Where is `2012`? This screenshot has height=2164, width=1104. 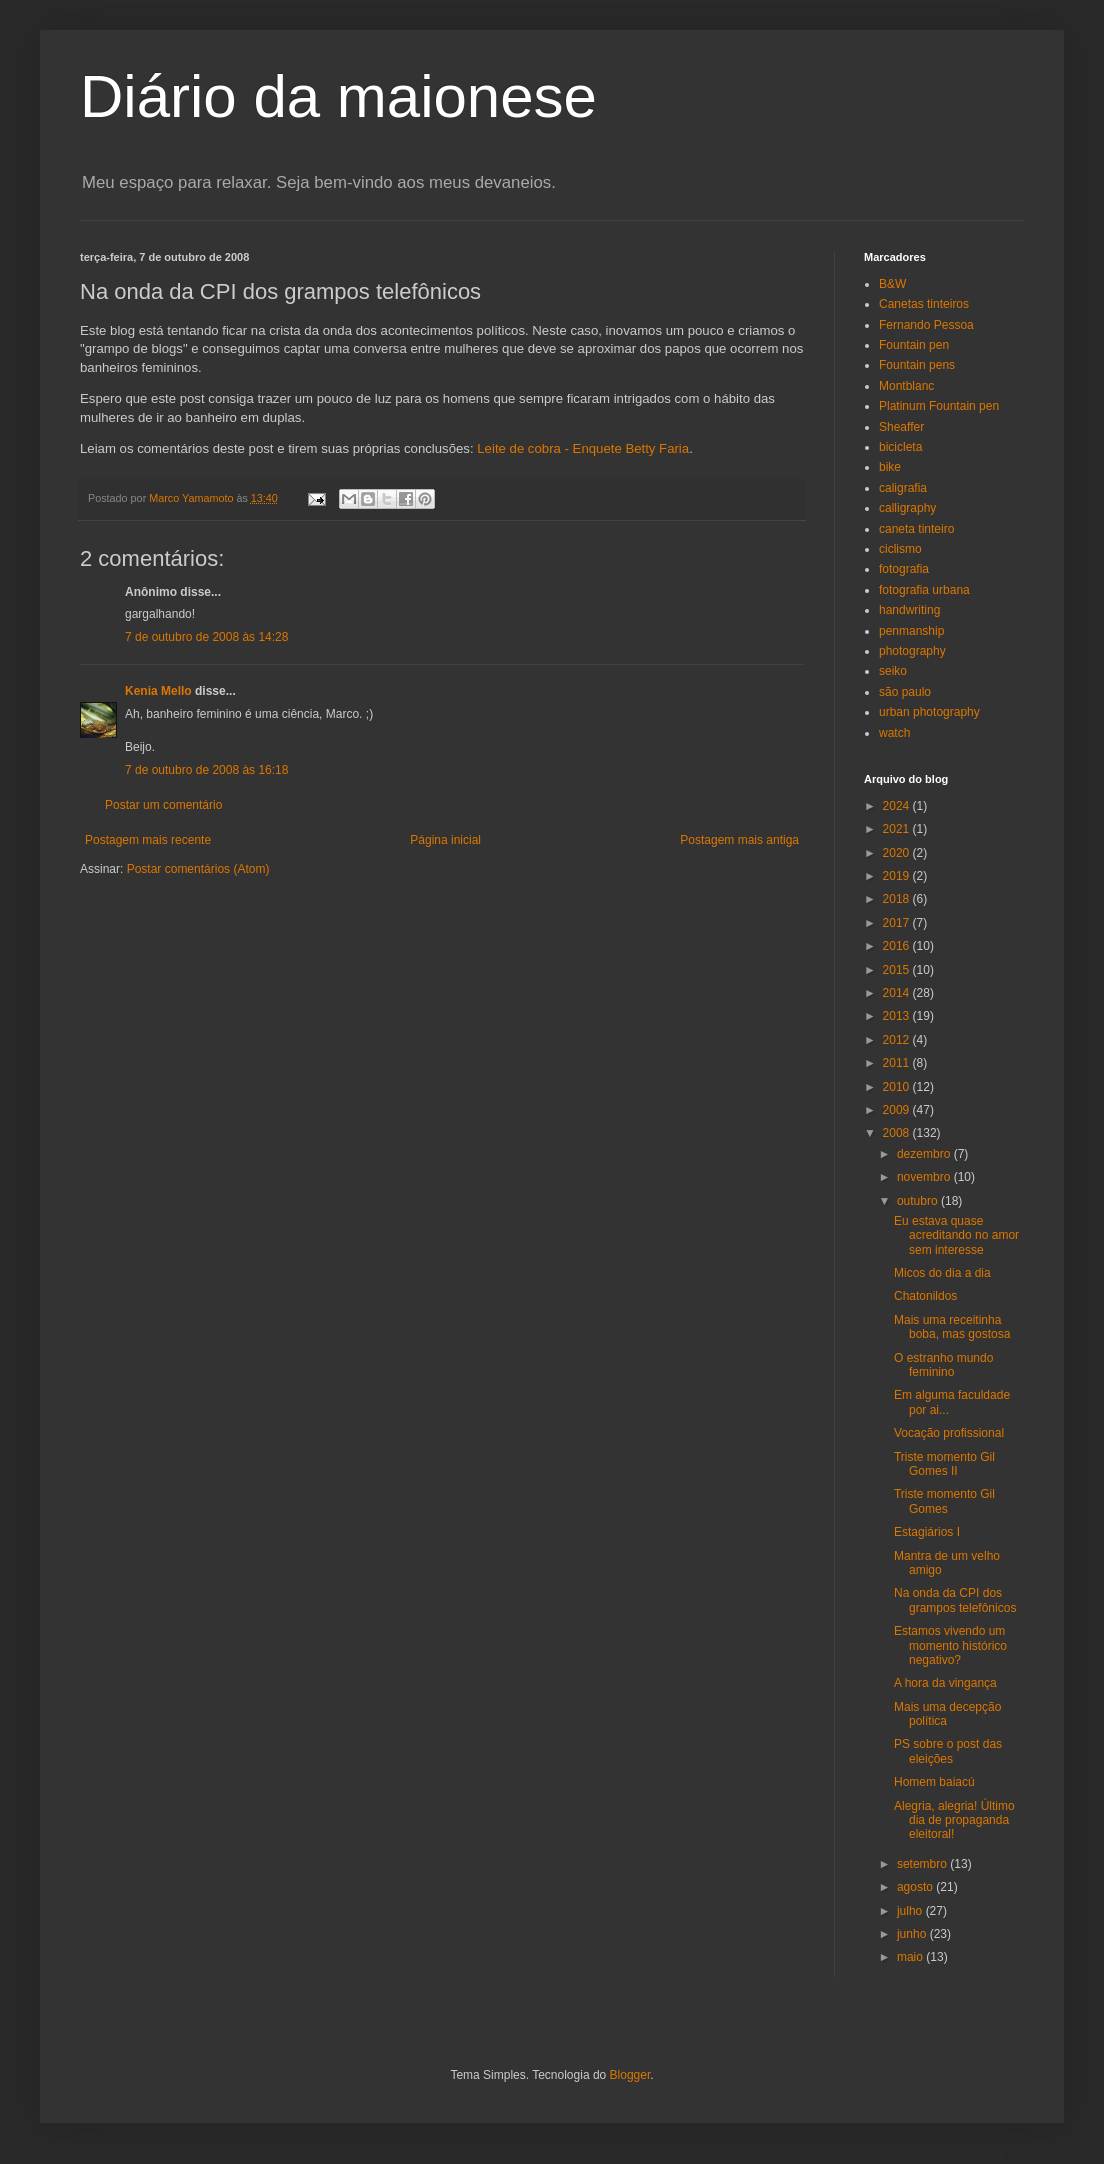 2012 is located at coordinates (898, 1040).